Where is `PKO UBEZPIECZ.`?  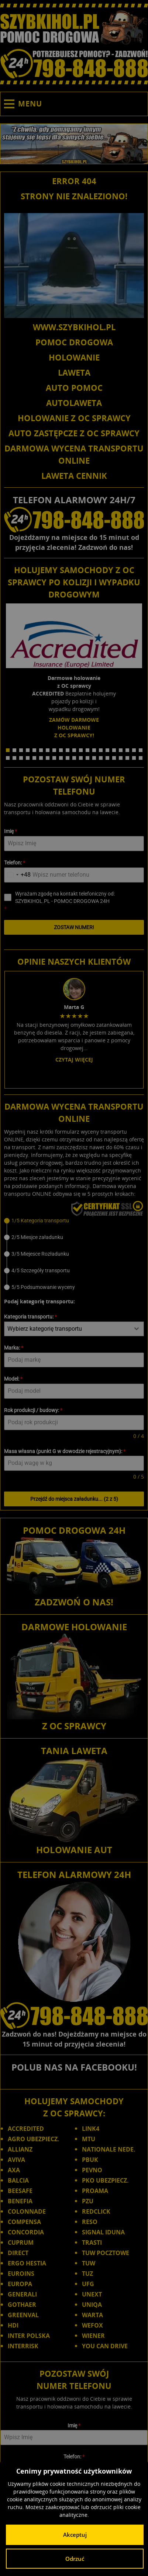 PKO UBEZPIECZ. is located at coordinates (105, 1760).